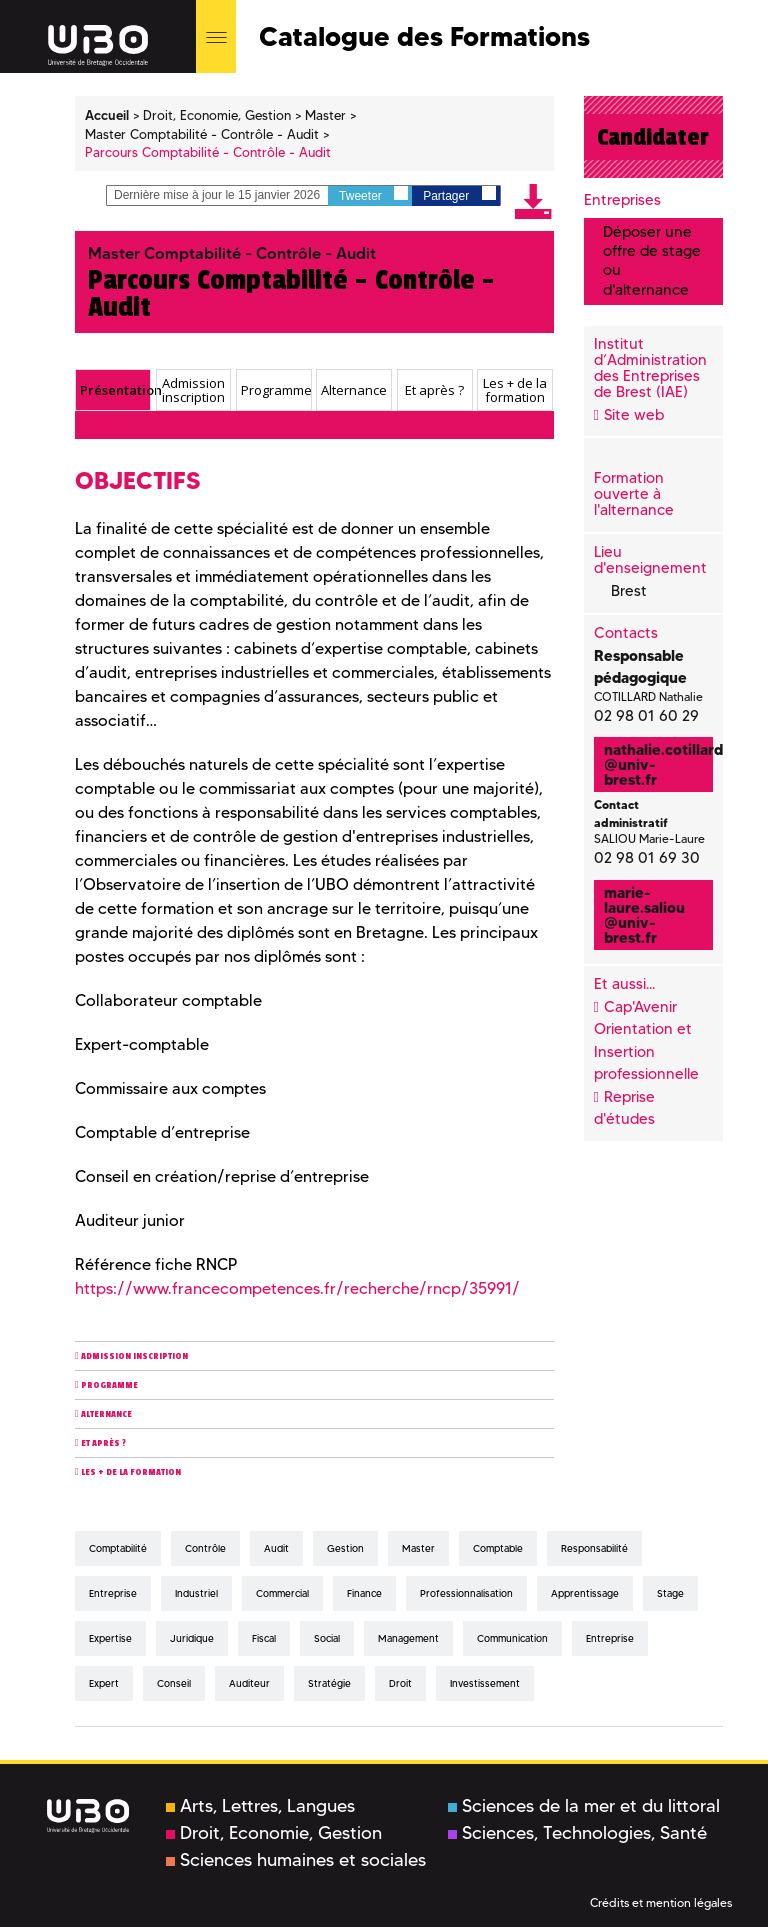  Describe the element at coordinates (373, 194) in the screenshot. I see `Tweeter` at that location.